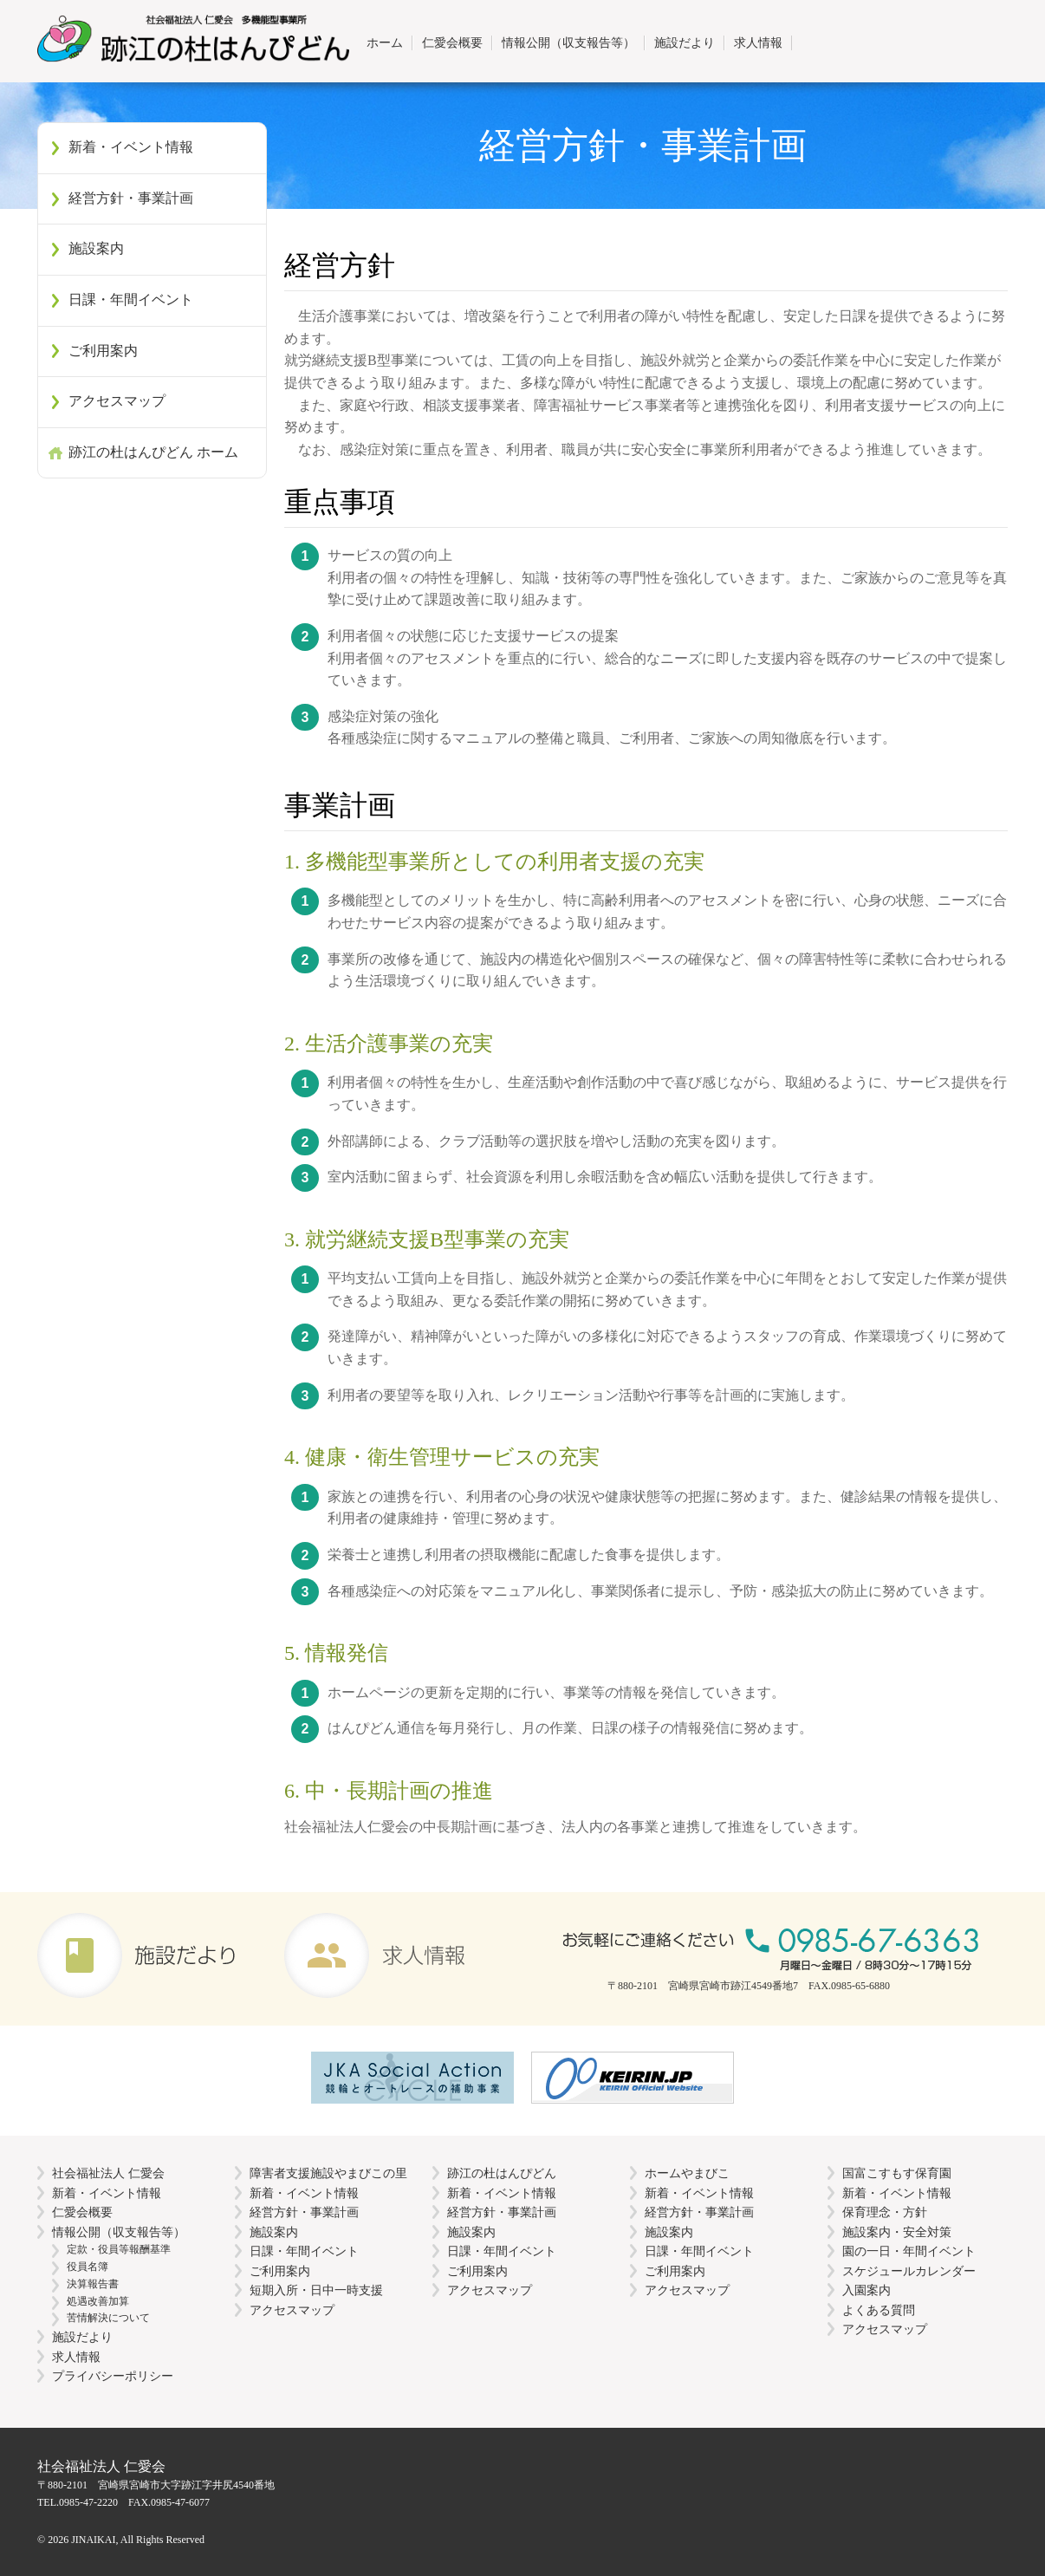  What do you see at coordinates (130, 147) in the screenshot?
I see `新着・イベント情報` at bounding box center [130, 147].